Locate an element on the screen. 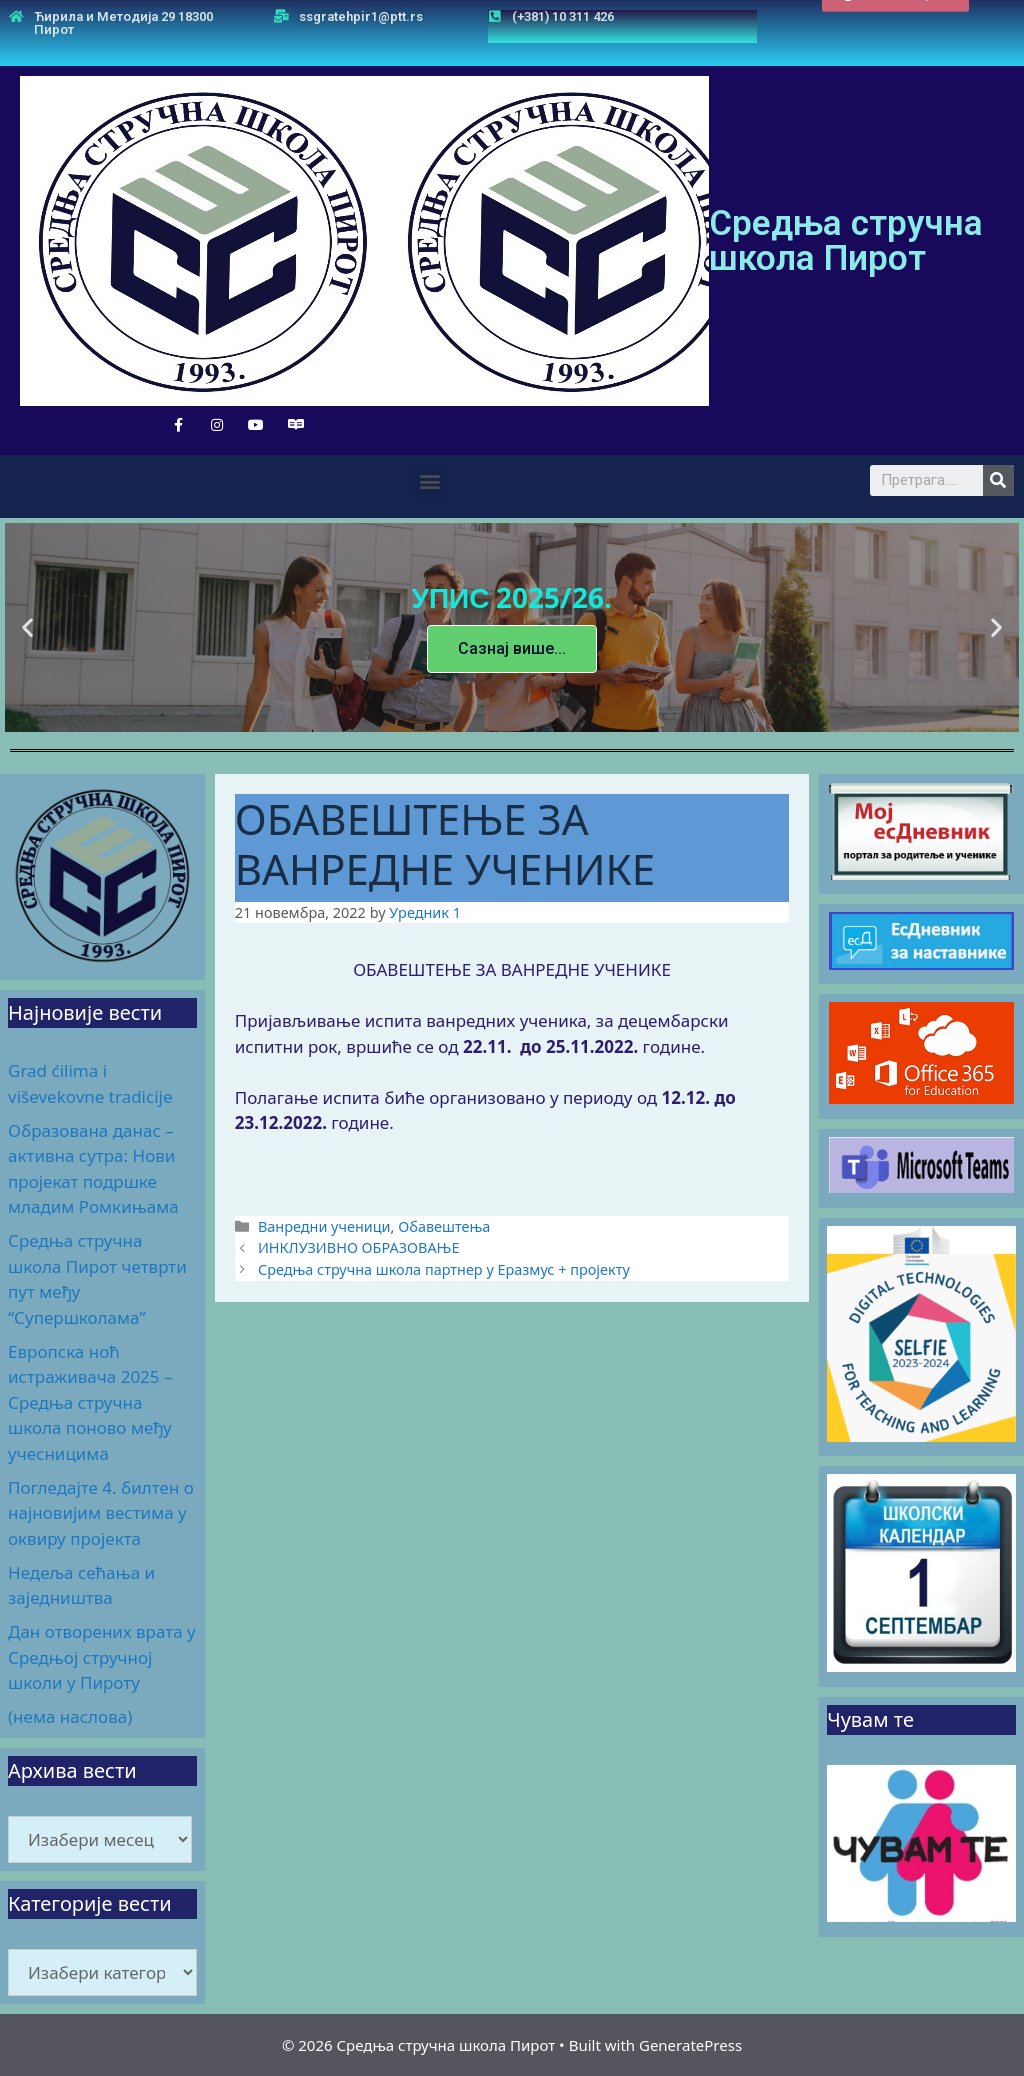 The image size is (1024, 2076). Погледајте 4. билтен о најновијим вестима у оквиру пројекта is located at coordinates (101, 1513).